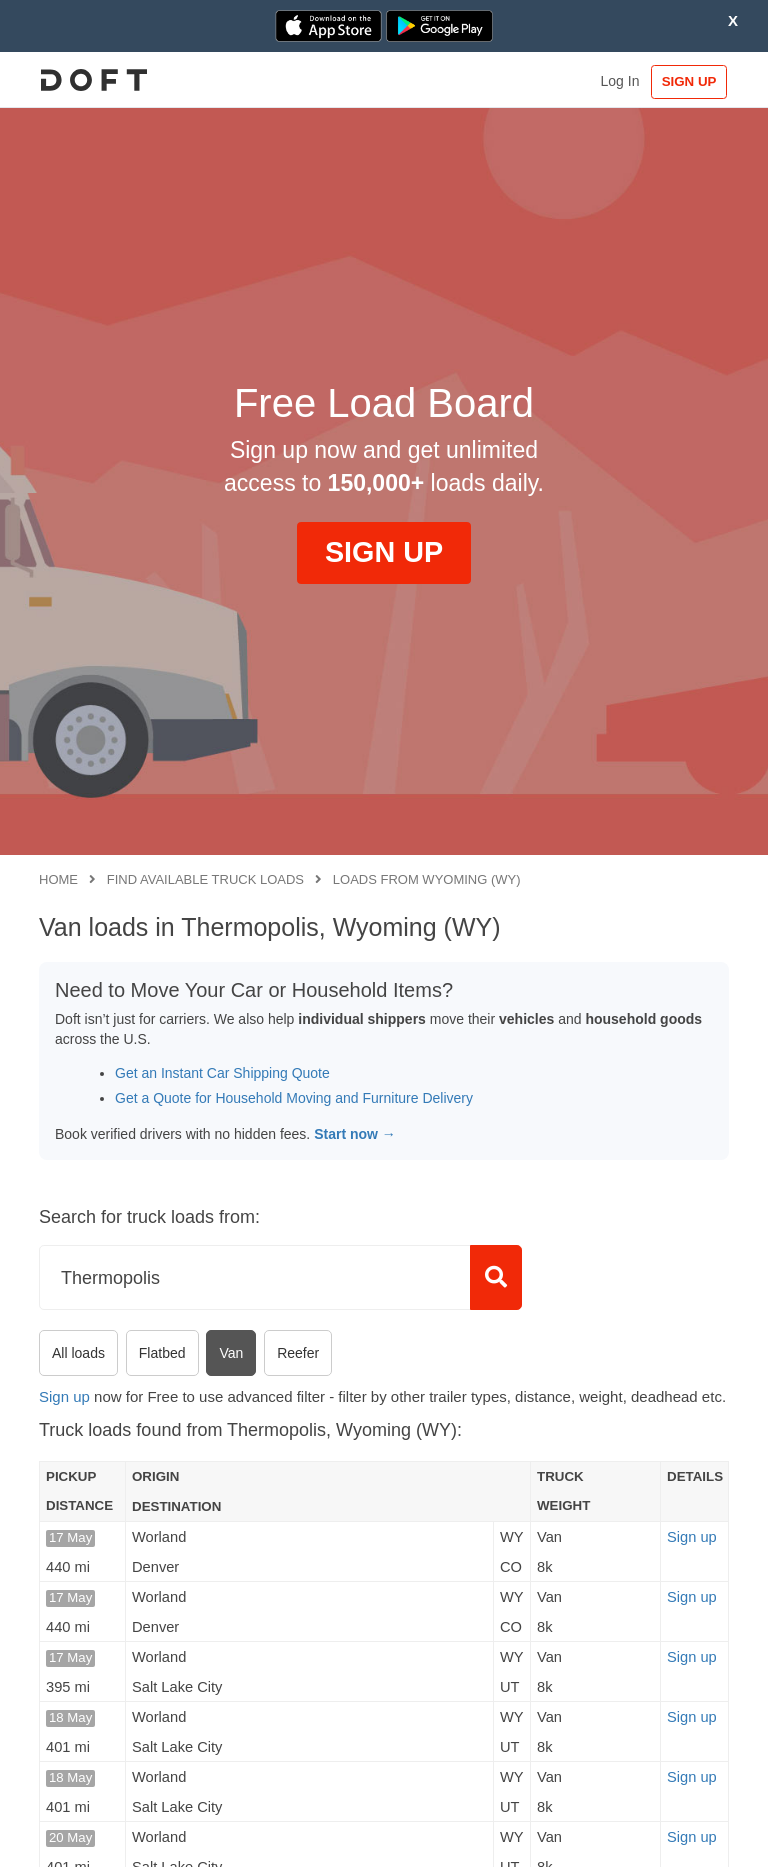  I want to click on All loads, so click(78, 1353).